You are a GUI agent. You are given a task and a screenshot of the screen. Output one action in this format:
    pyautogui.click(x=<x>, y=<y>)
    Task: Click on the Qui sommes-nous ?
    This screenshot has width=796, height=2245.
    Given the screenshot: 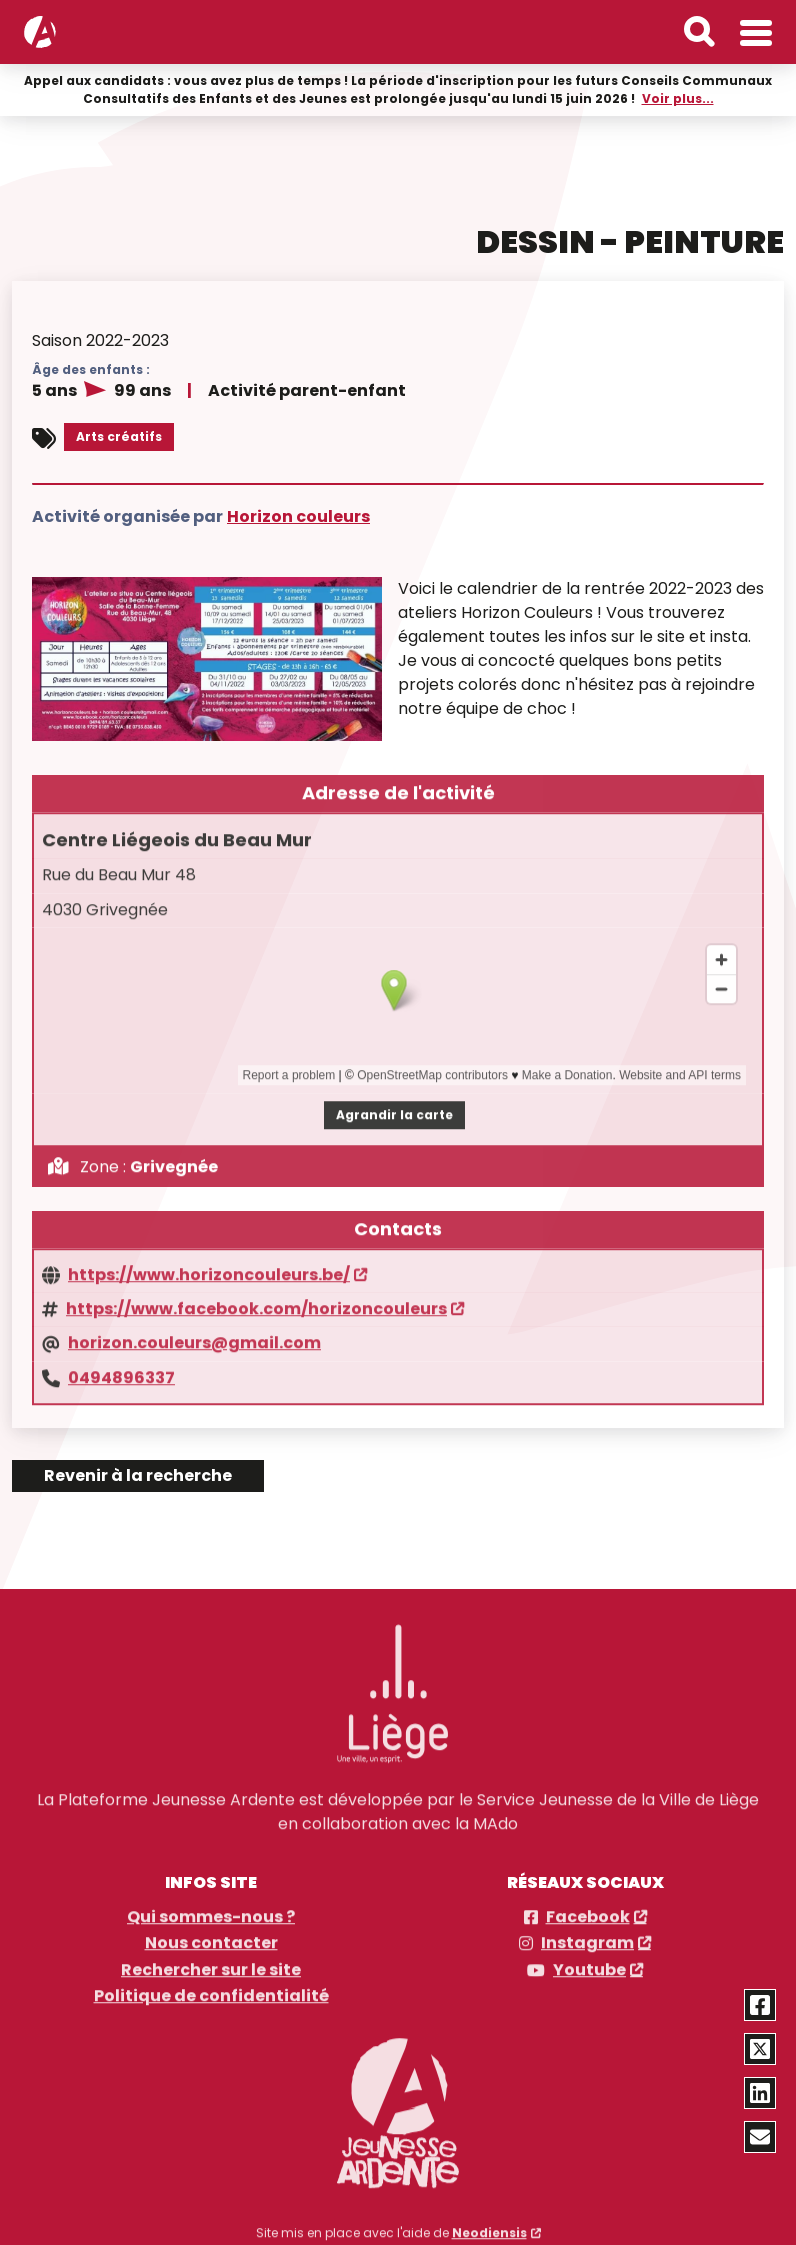 What is the action you would take?
    pyautogui.click(x=211, y=1904)
    